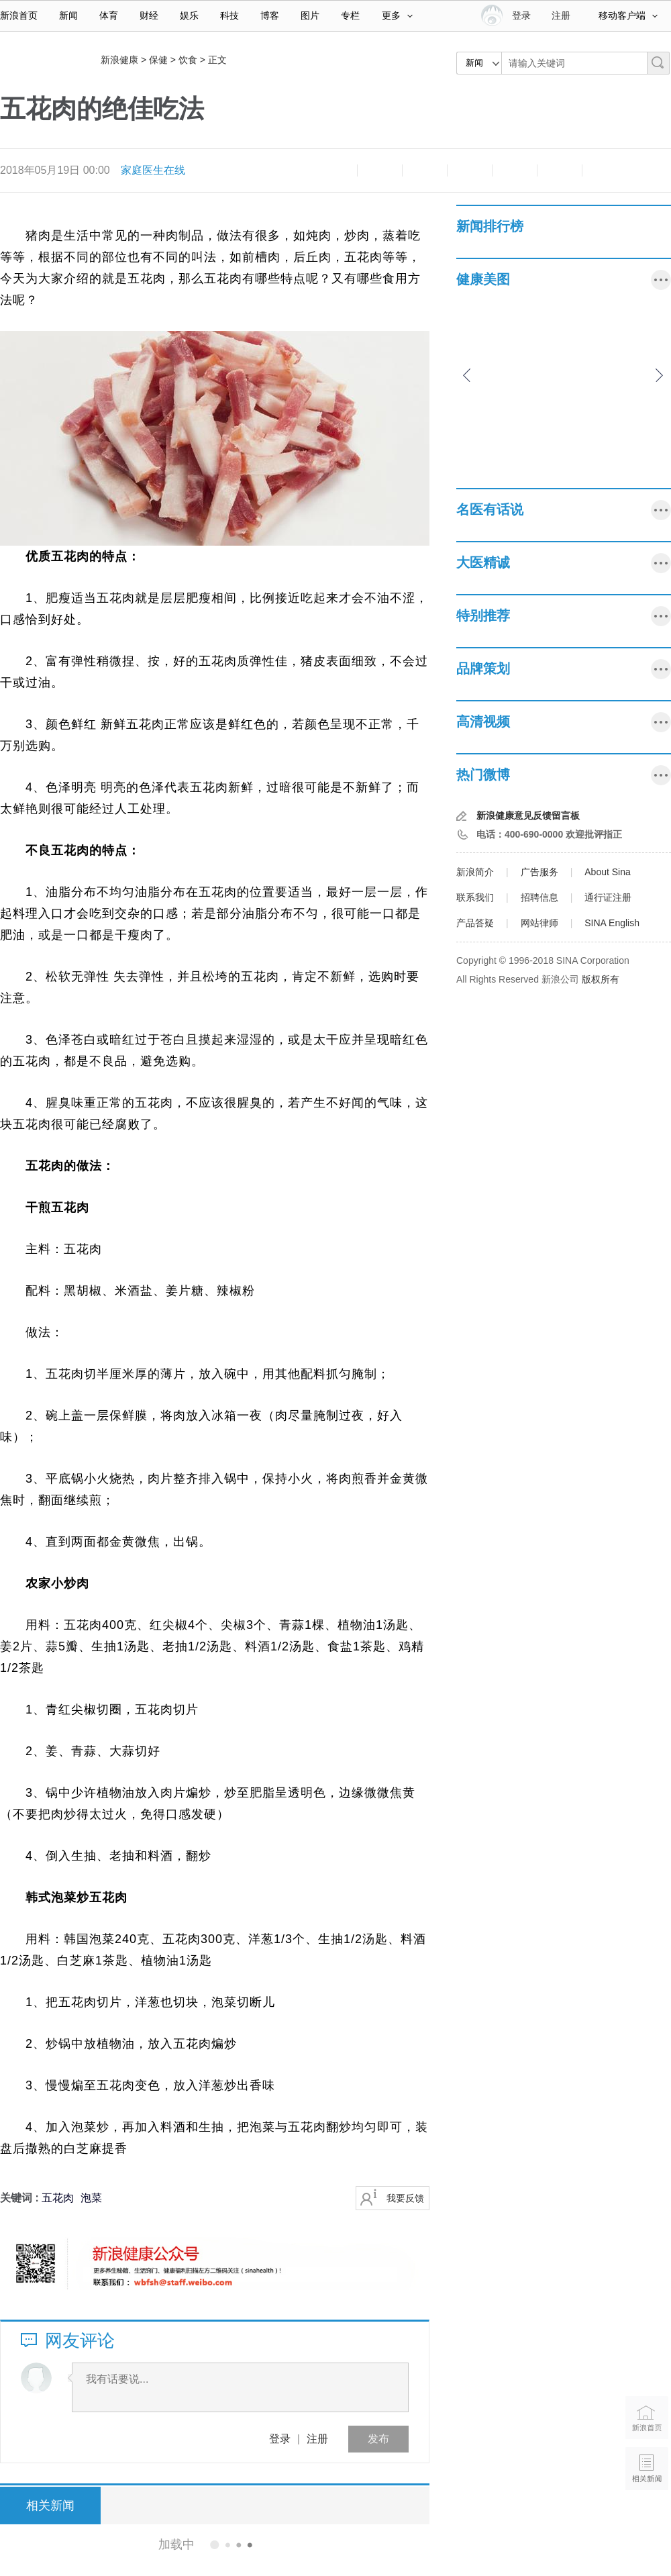 The width and height of the screenshot is (671, 2576). What do you see at coordinates (119, 59) in the screenshot?
I see `新浪健康` at bounding box center [119, 59].